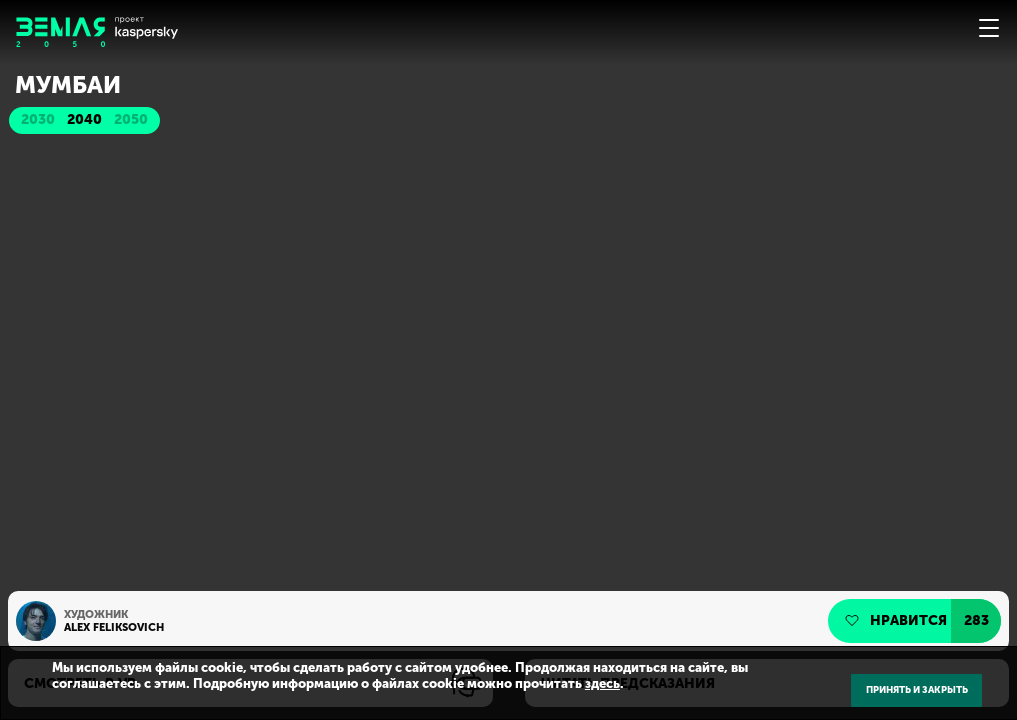  I want to click on Мумбаи, so click(68, 85).